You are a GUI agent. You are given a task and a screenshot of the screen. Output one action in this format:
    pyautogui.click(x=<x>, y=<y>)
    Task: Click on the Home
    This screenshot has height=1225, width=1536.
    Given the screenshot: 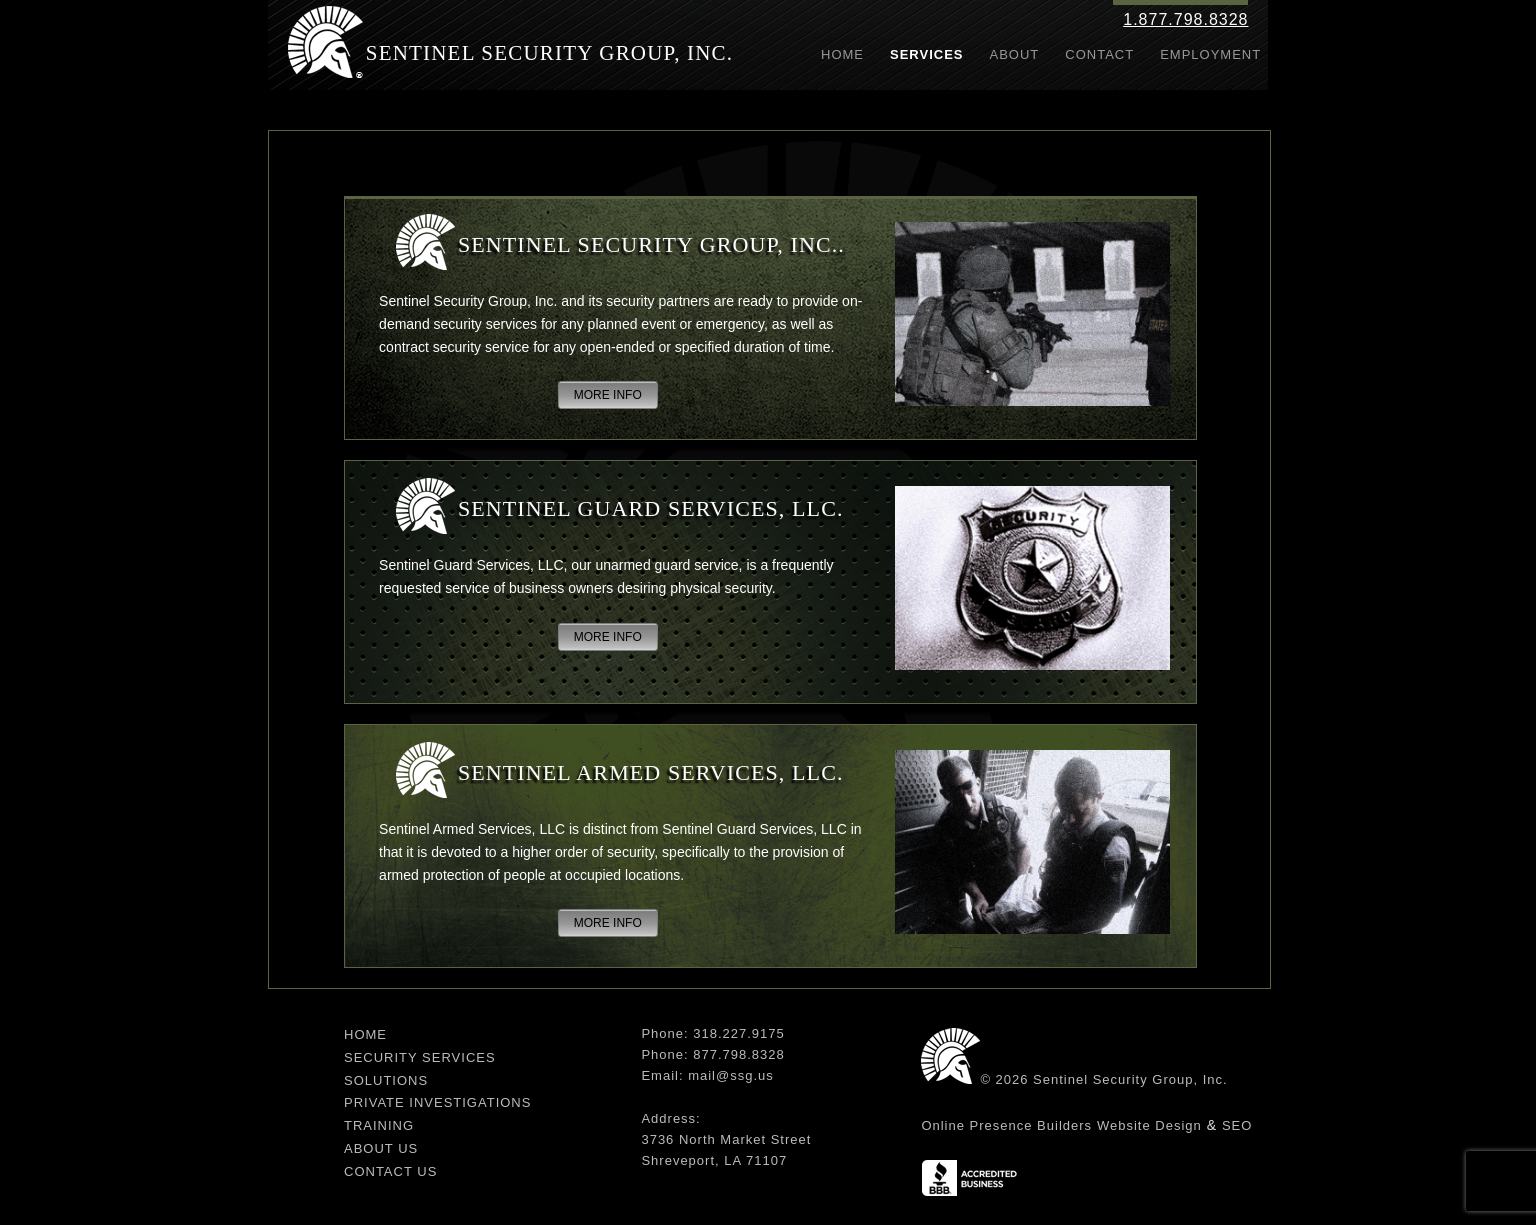 What is the action you would take?
    pyautogui.click(x=842, y=54)
    